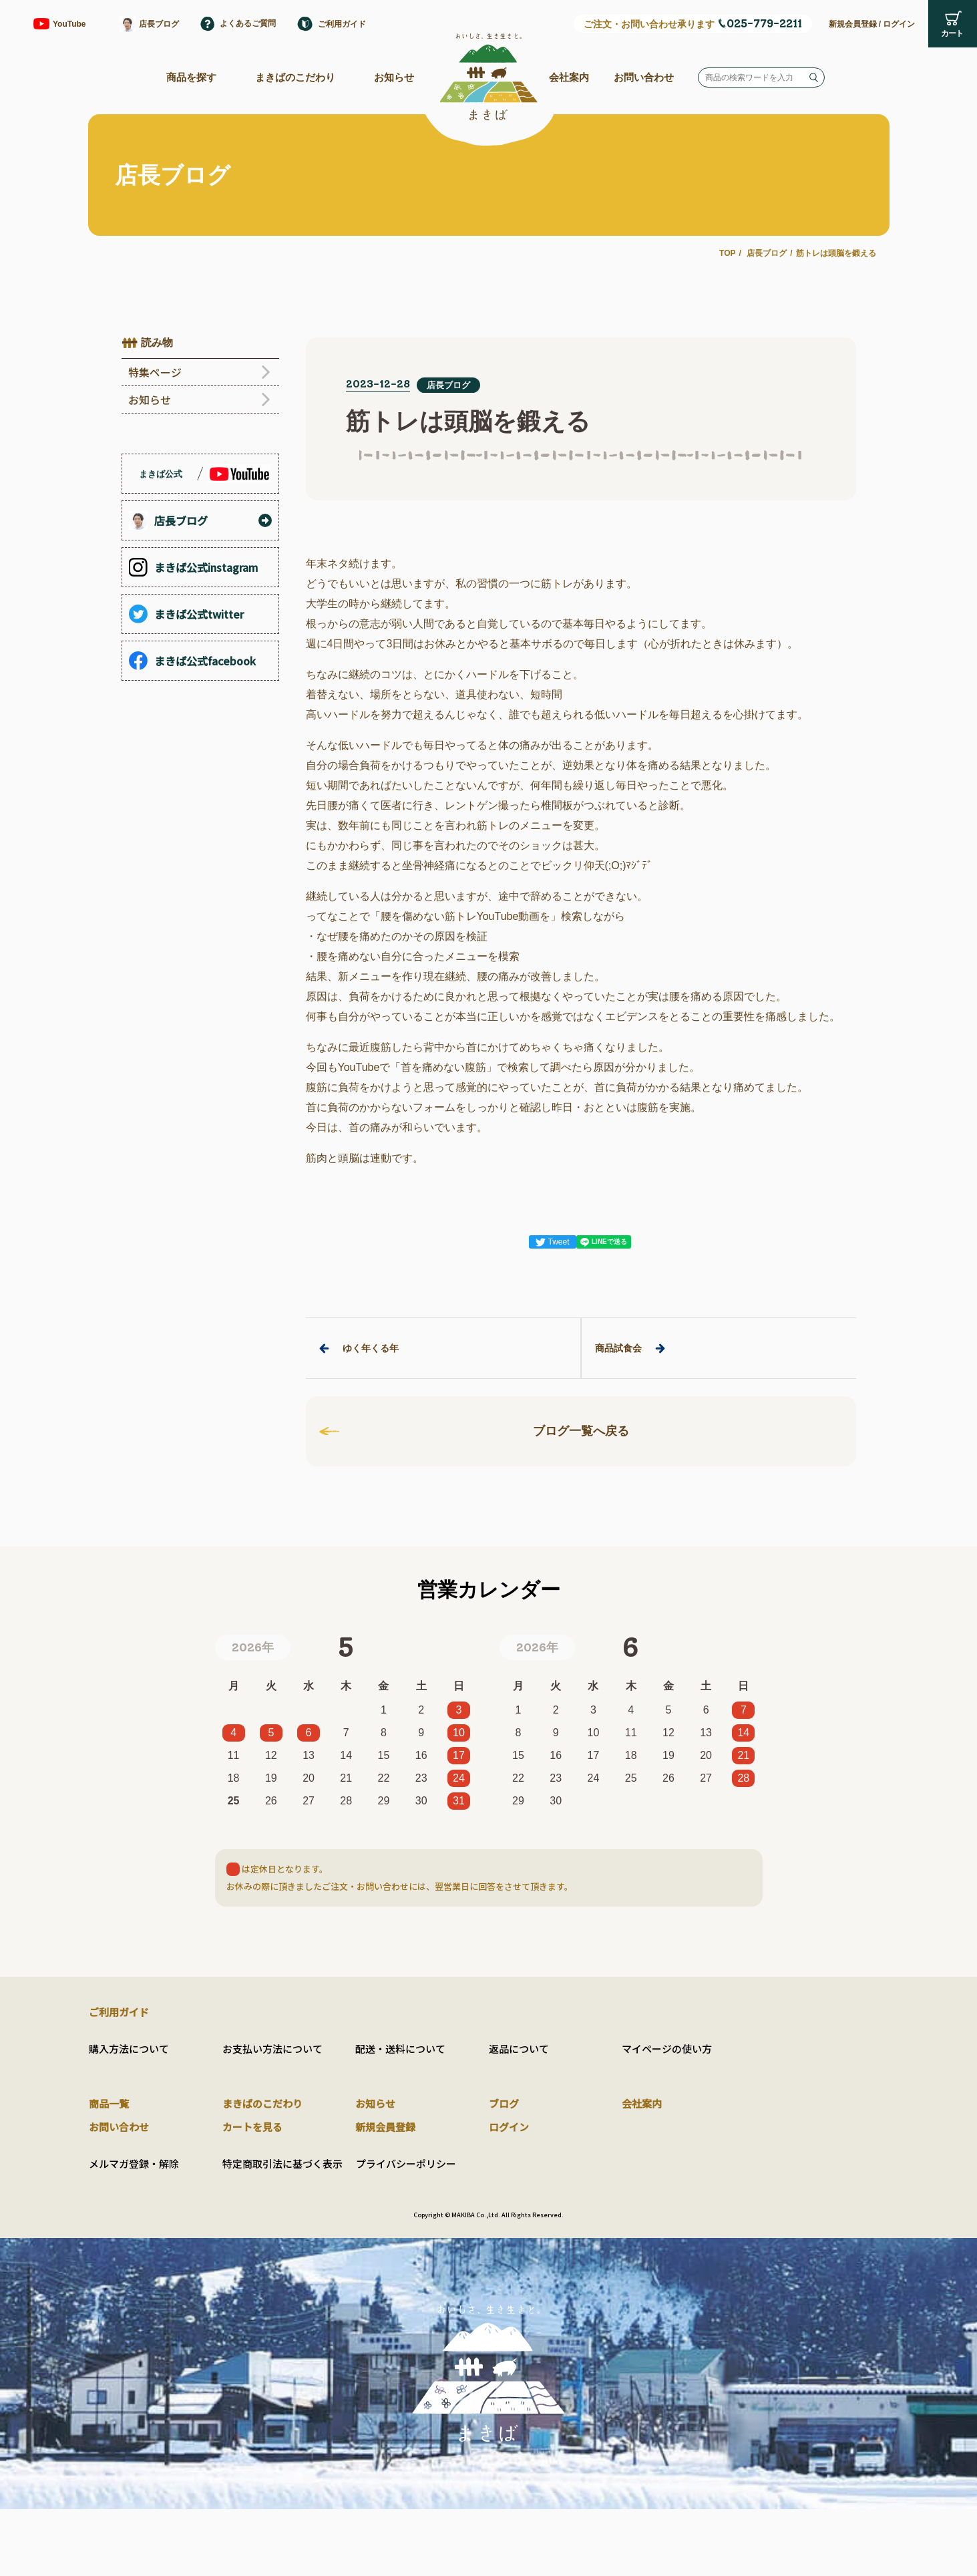 The width and height of the screenshot is (977, 2576). What do you see at coordinates (552, 1242) in the screenshot?
I see `Tweet` at bounding box center [552, 1242].